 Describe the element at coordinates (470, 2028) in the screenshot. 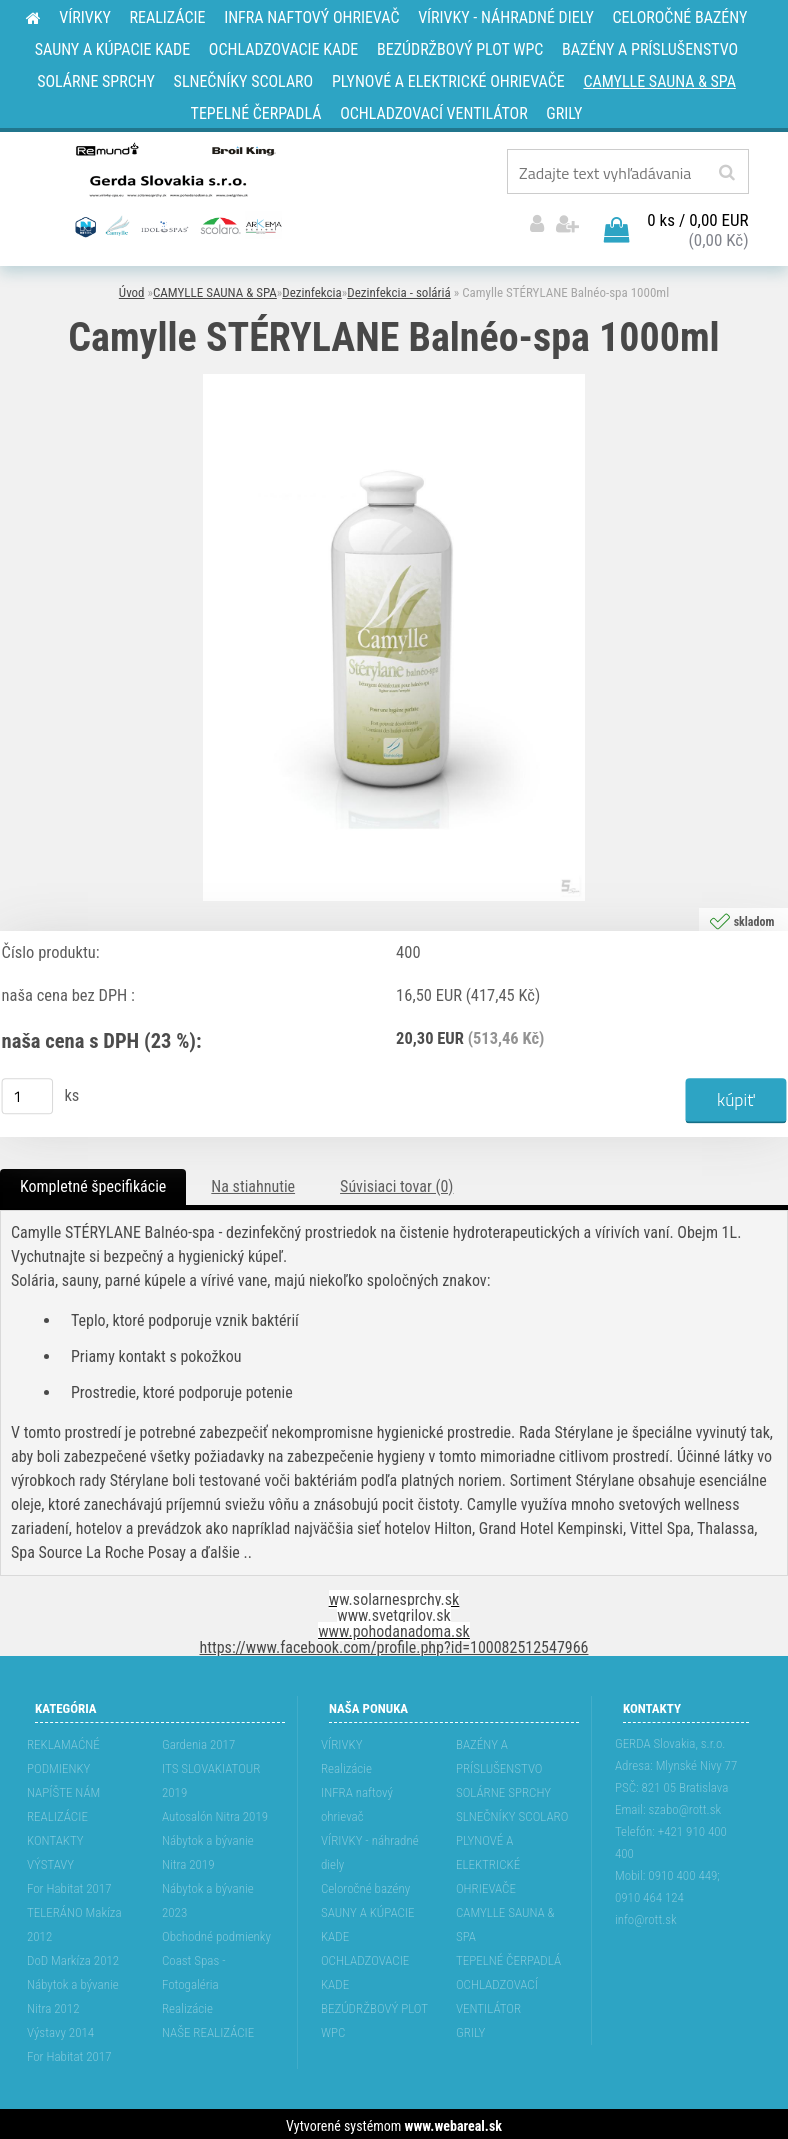

I see `GRILY` at that location.